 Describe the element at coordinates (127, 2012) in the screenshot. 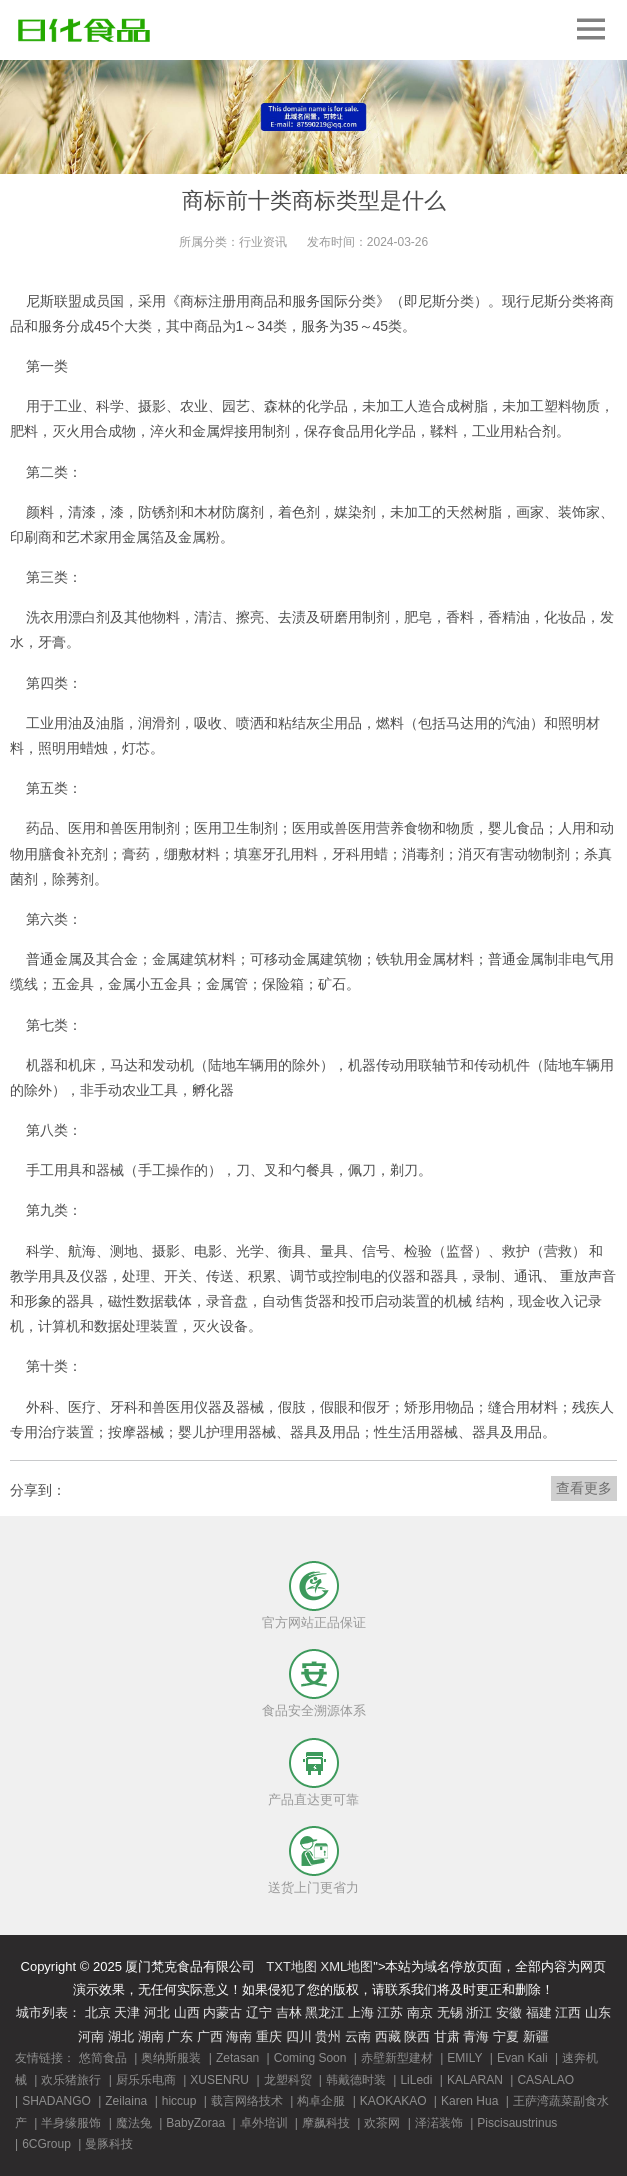

I see `天津` at that location.